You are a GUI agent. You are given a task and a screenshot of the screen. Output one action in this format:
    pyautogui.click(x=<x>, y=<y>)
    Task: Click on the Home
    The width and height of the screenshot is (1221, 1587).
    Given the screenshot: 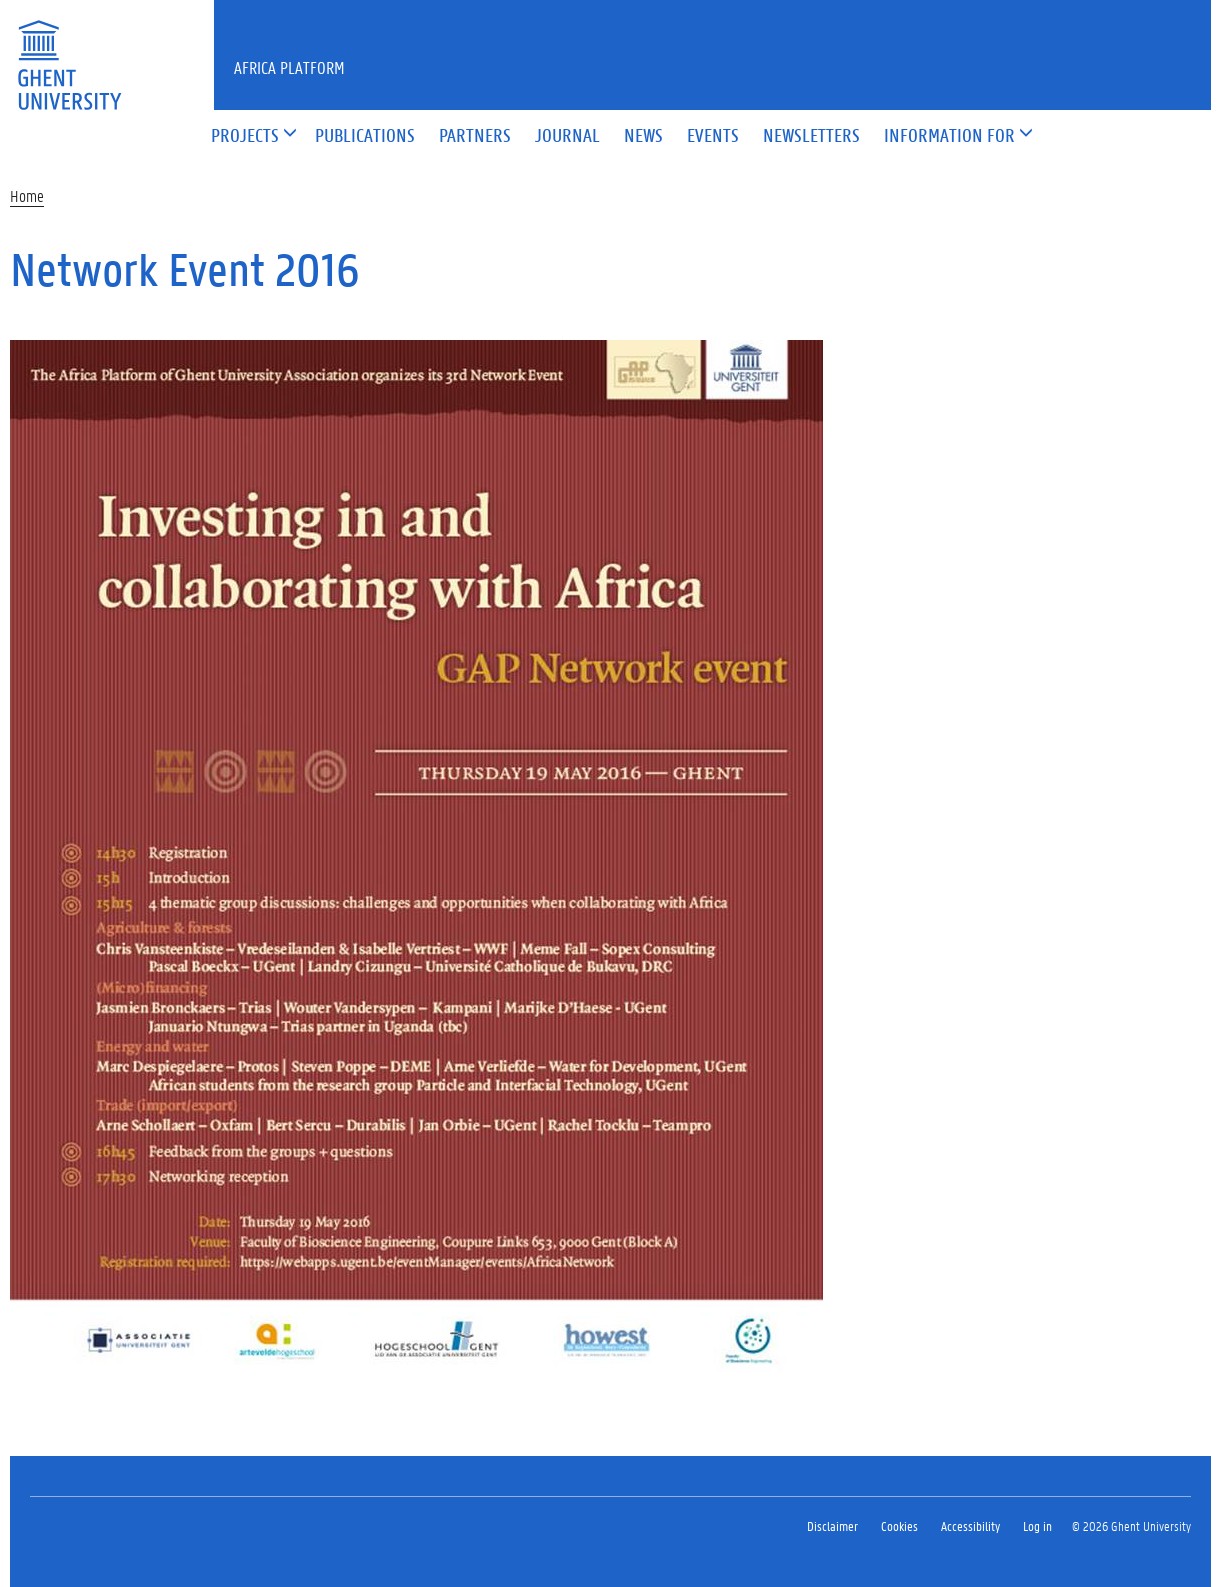 What is the action you would take?
    pyautogui.click(x=27, y=195)
    